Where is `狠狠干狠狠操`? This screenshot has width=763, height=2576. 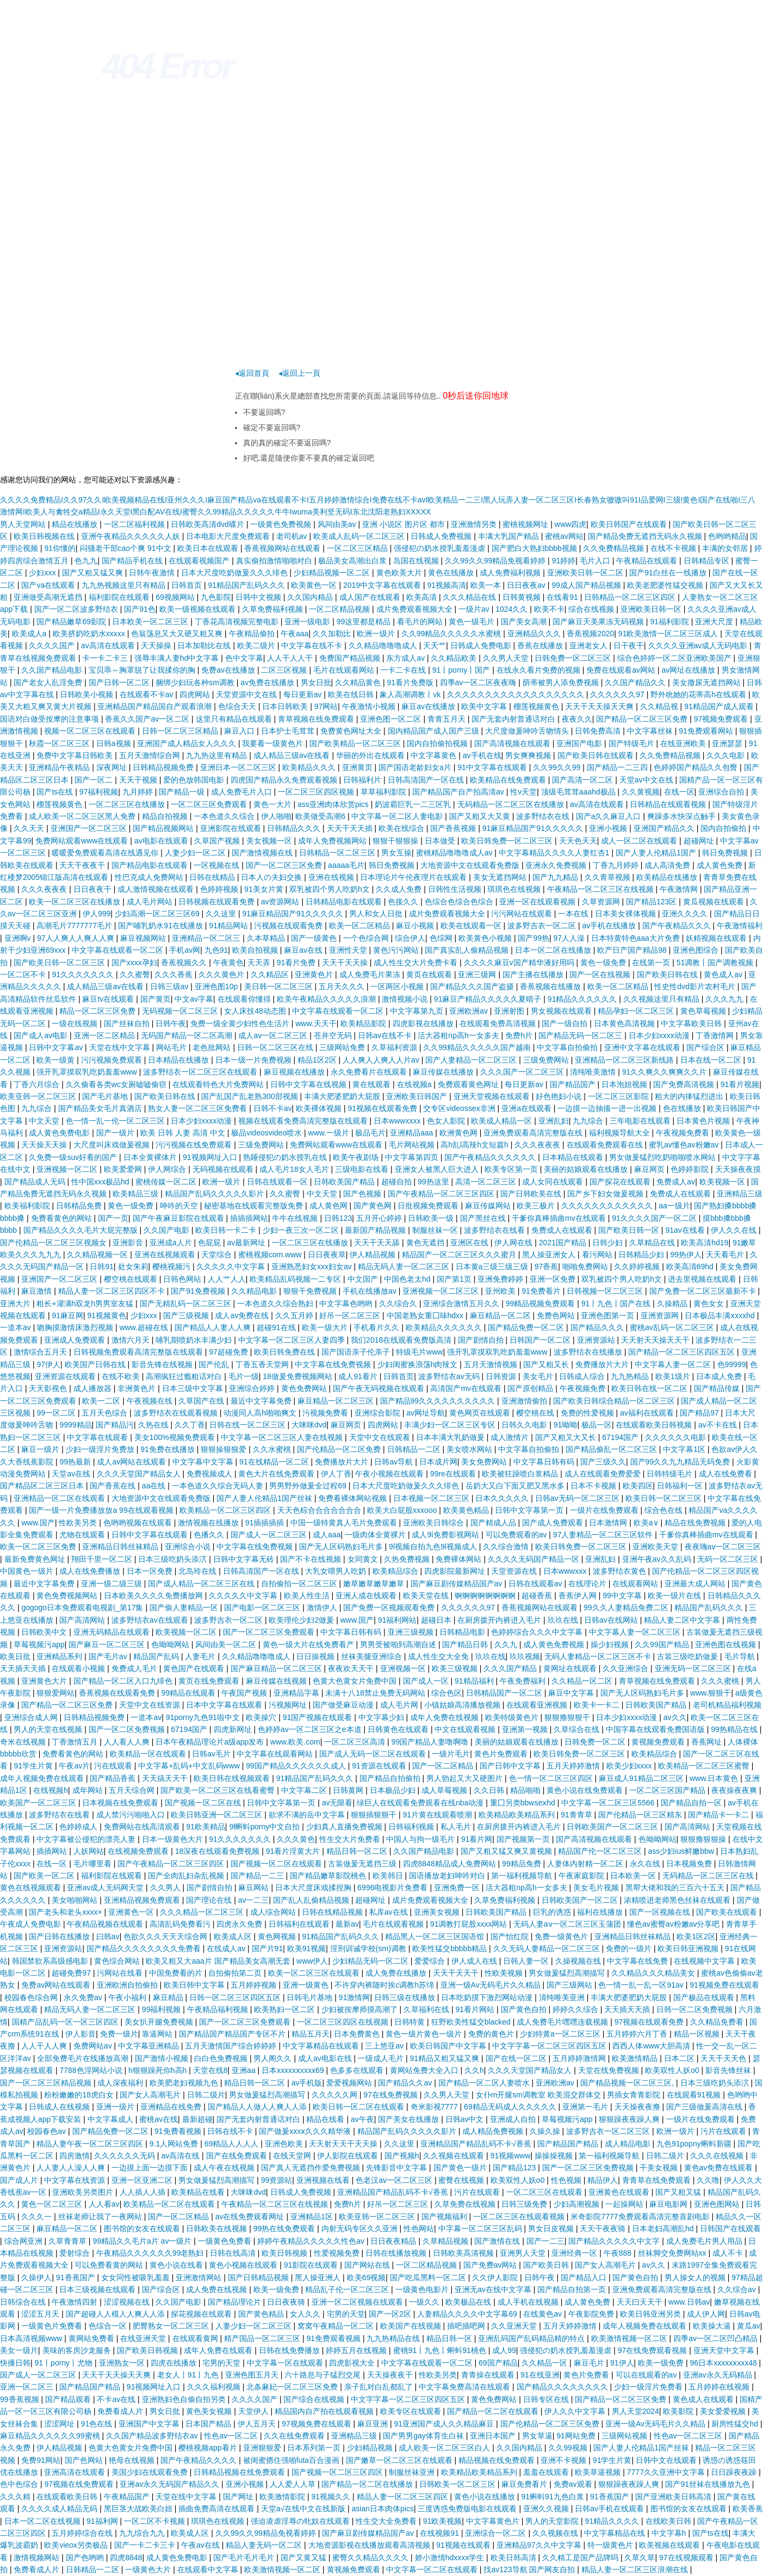 狠狠干狠狠操 is located at coordinates (396, 840).